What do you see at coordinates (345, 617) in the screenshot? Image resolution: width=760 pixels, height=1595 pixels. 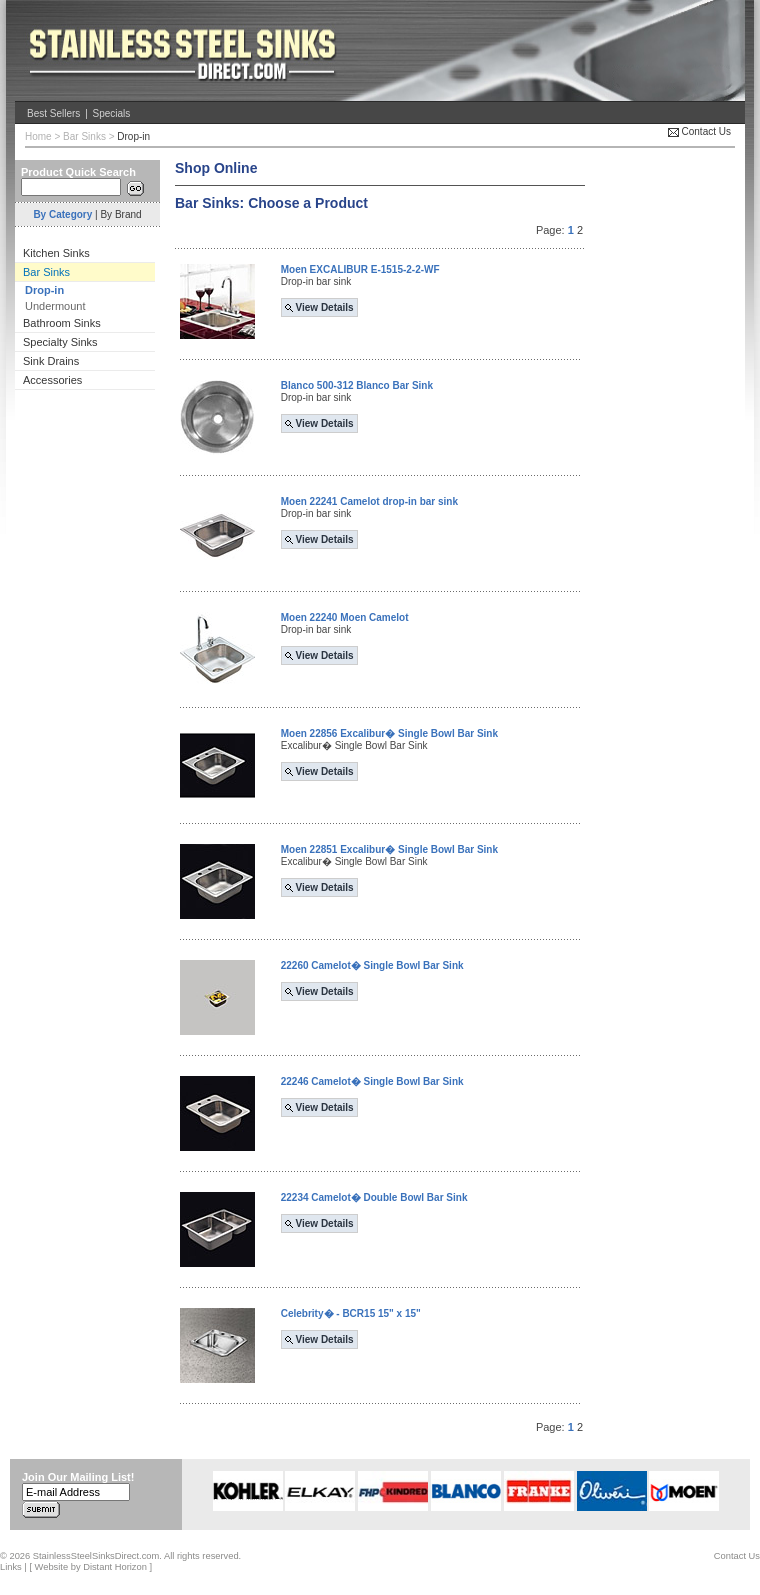 I see `Moen 22240 Moen Camelot` at bounding box center [345, 617].